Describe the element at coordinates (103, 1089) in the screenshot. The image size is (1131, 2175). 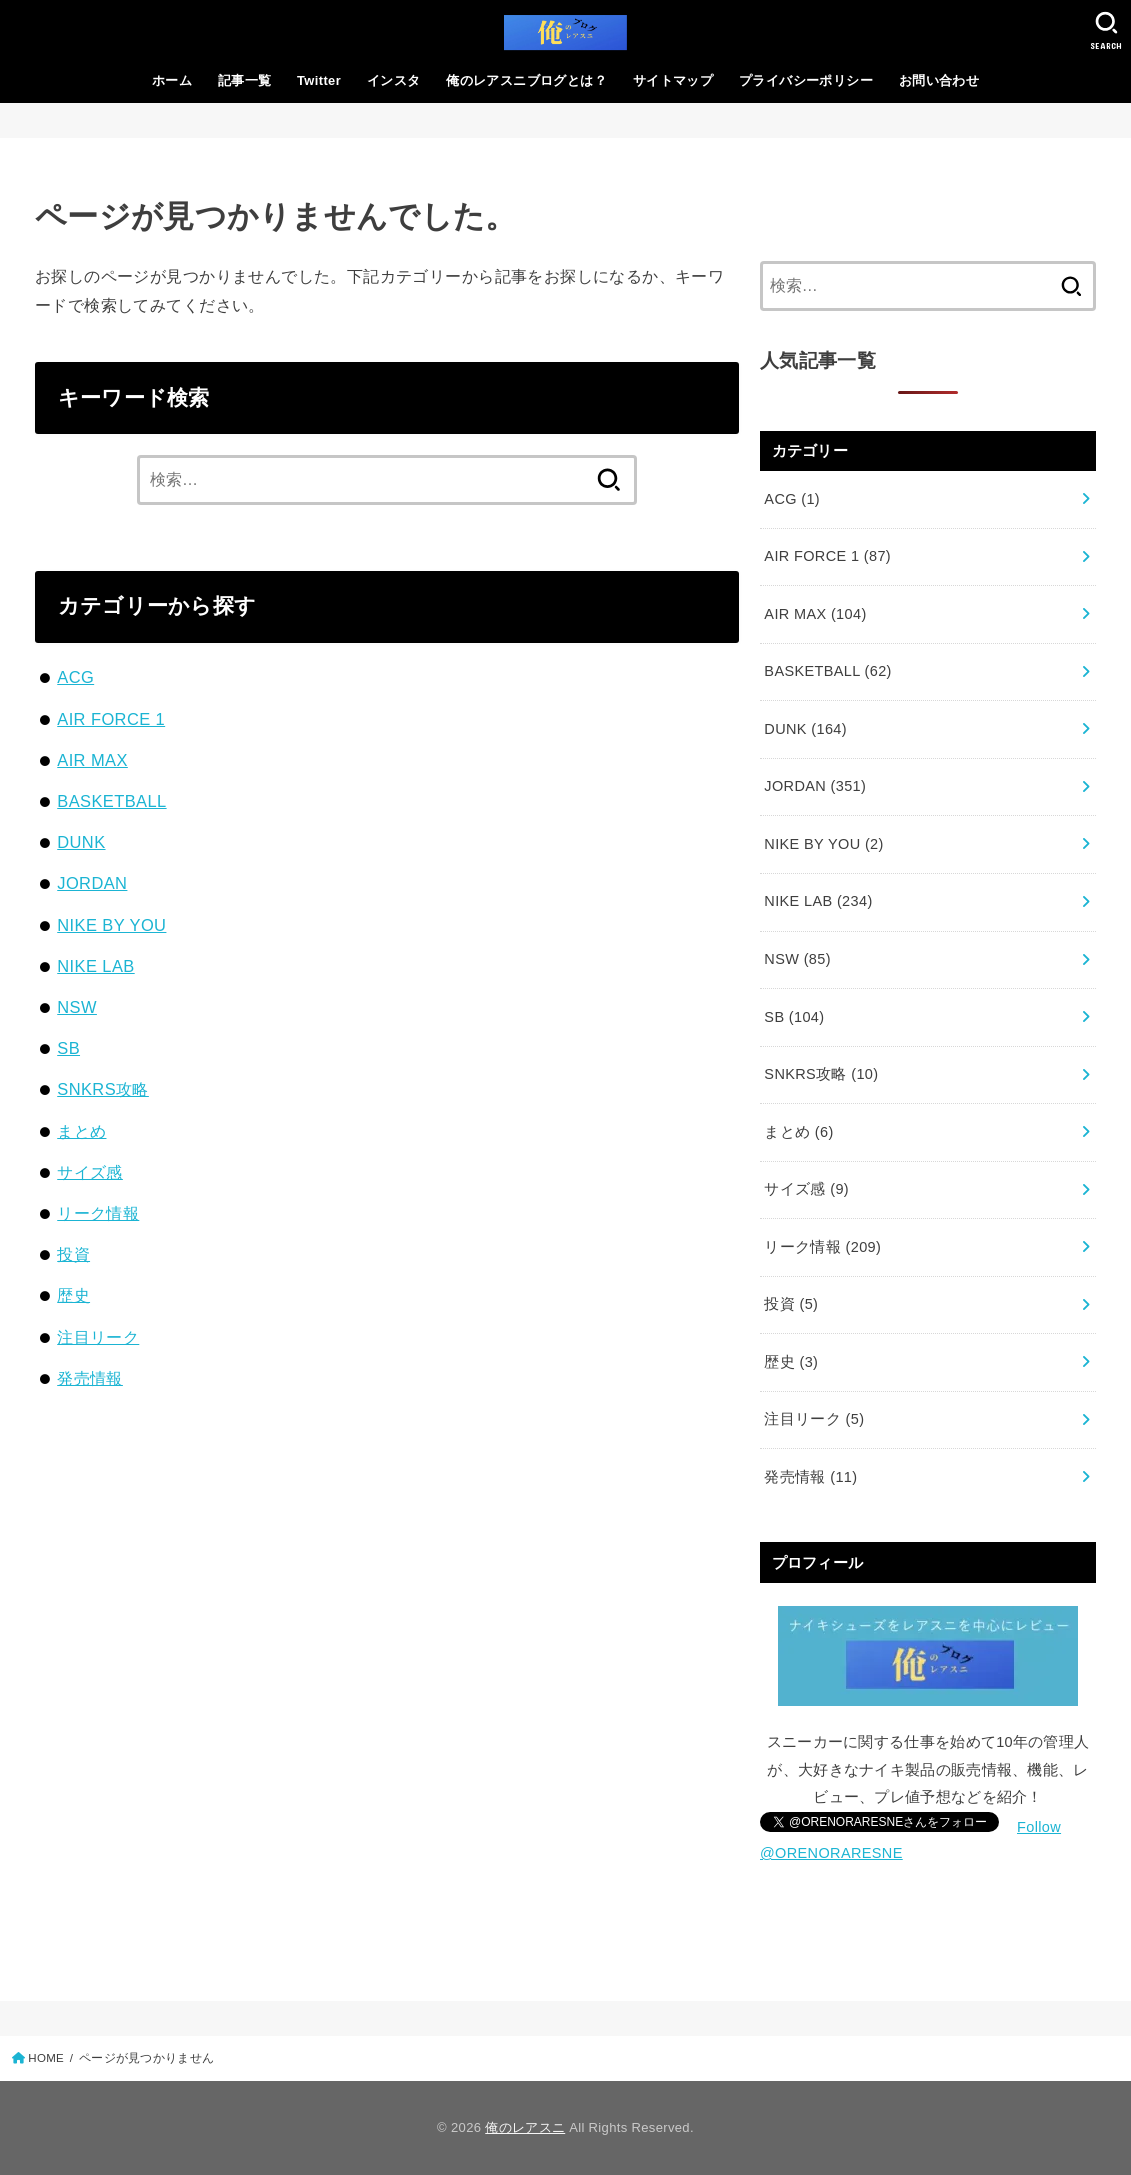
I see `SNKRS攻略` at that location.